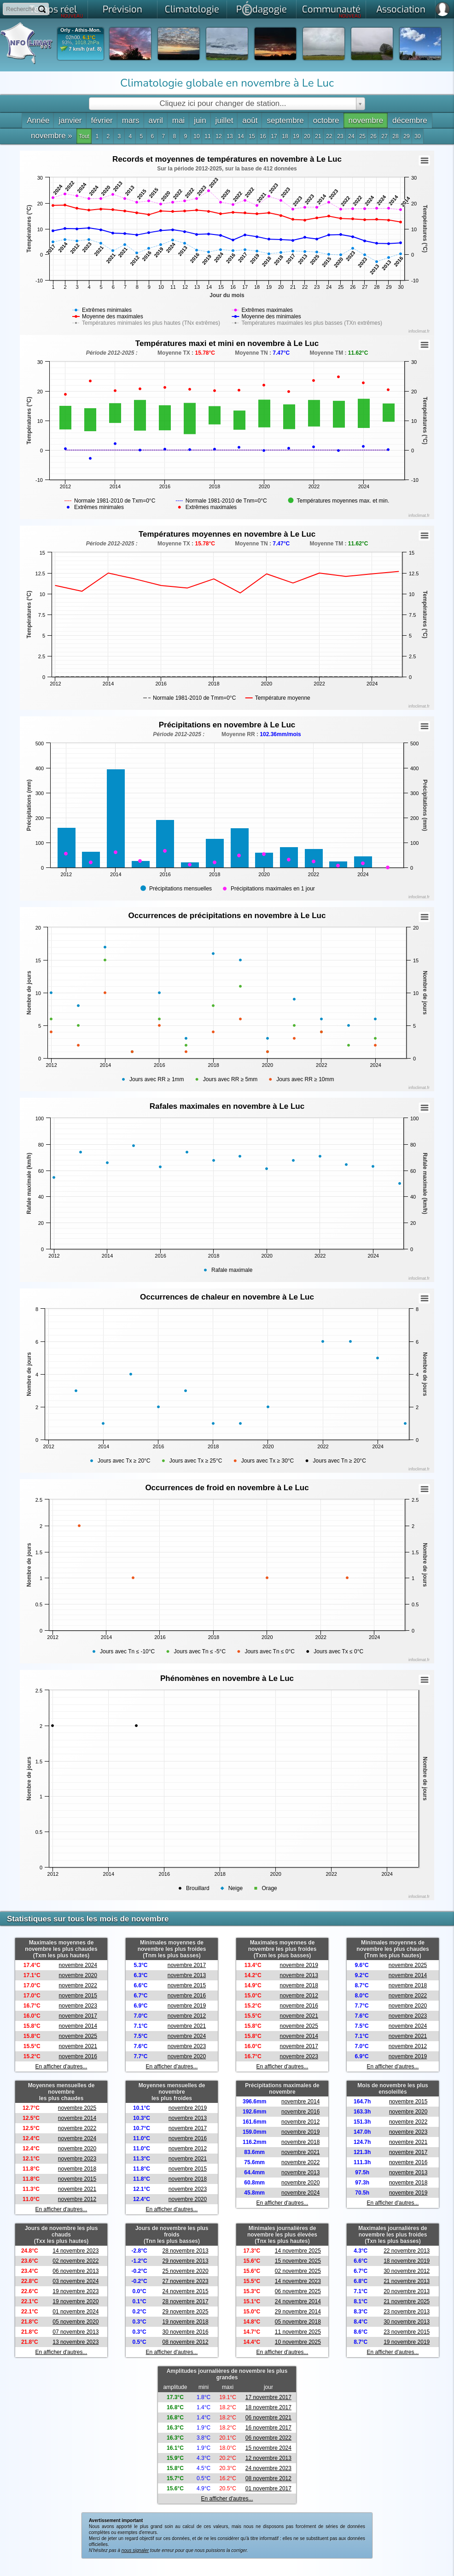  I want to click on 29, so click(406, 136).